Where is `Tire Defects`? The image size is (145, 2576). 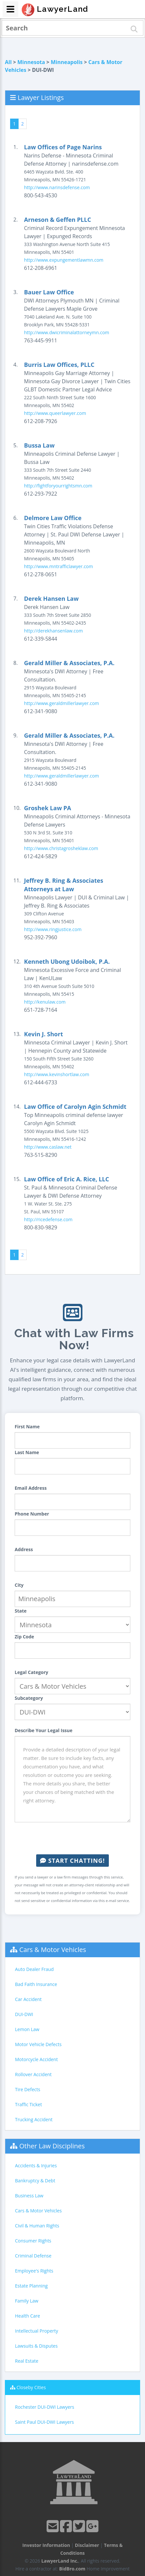 Tire Defects is located at coordinates (27, 2089).